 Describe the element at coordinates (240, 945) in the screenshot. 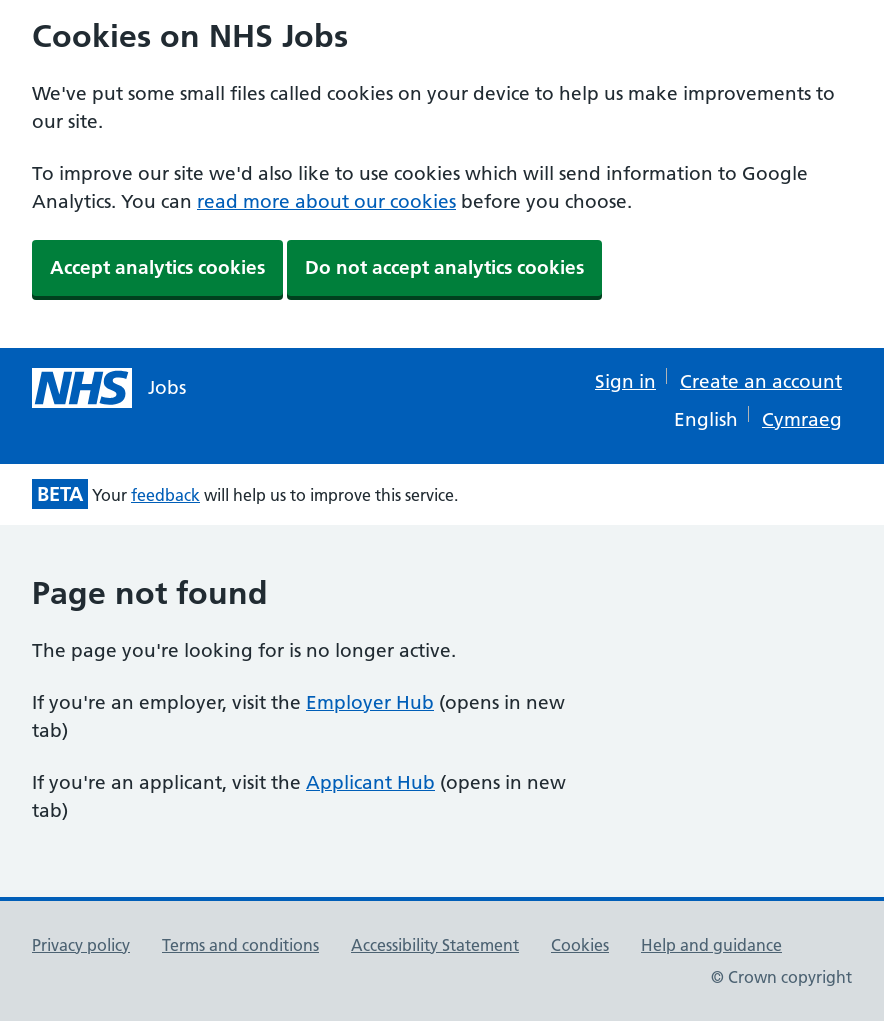

I see `Terms and conditions` at that location.